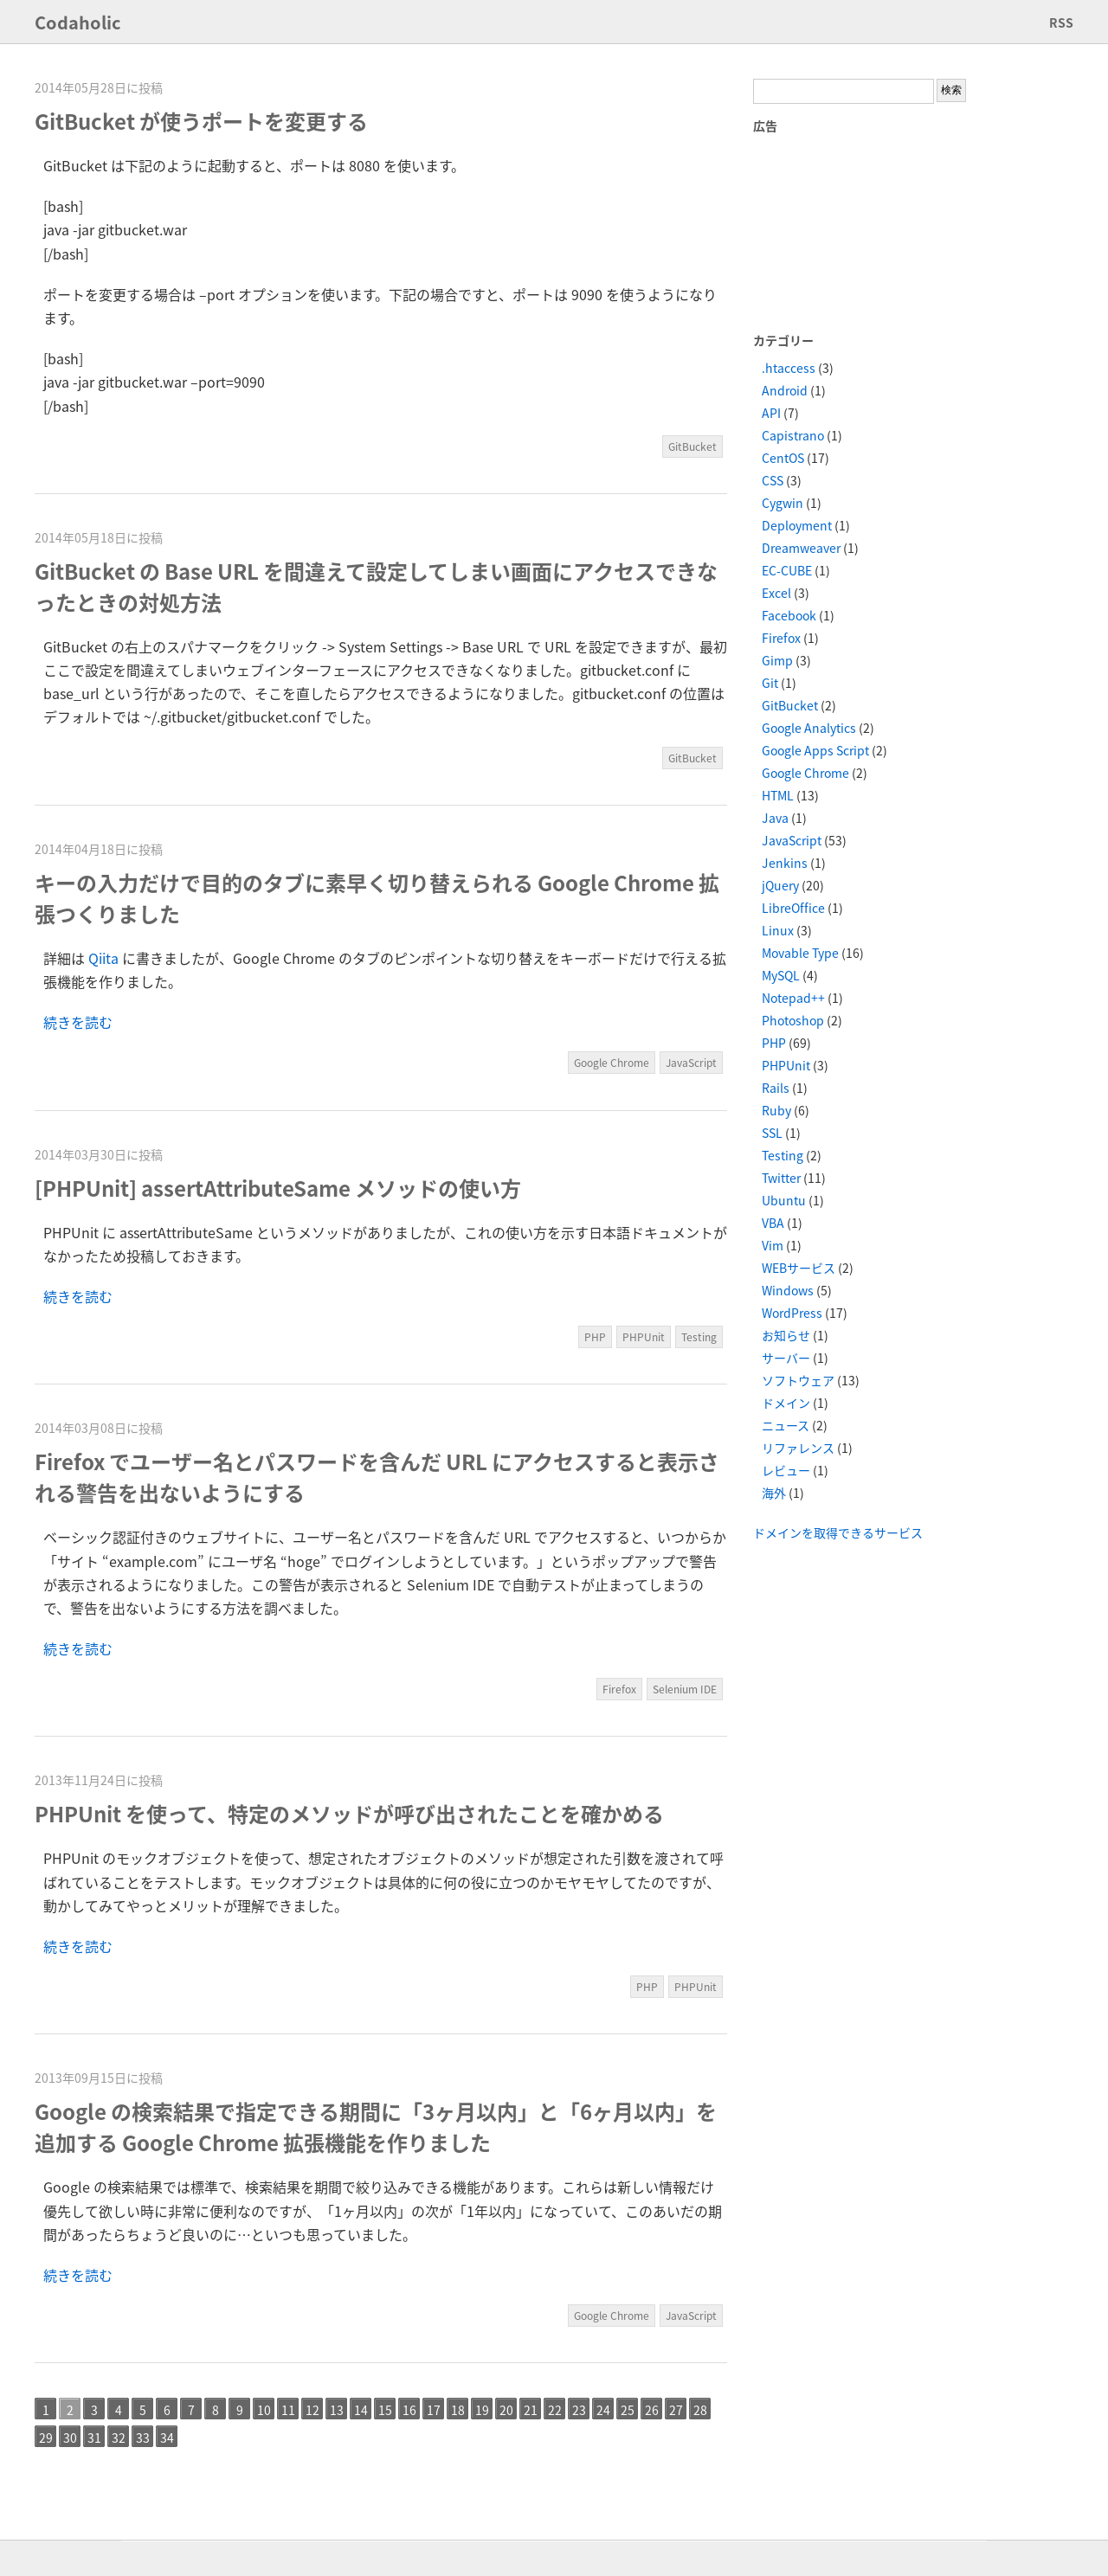 This screenshot has width=1108, height=2576. I want to click on Google Chrome, so click(611, 1062).